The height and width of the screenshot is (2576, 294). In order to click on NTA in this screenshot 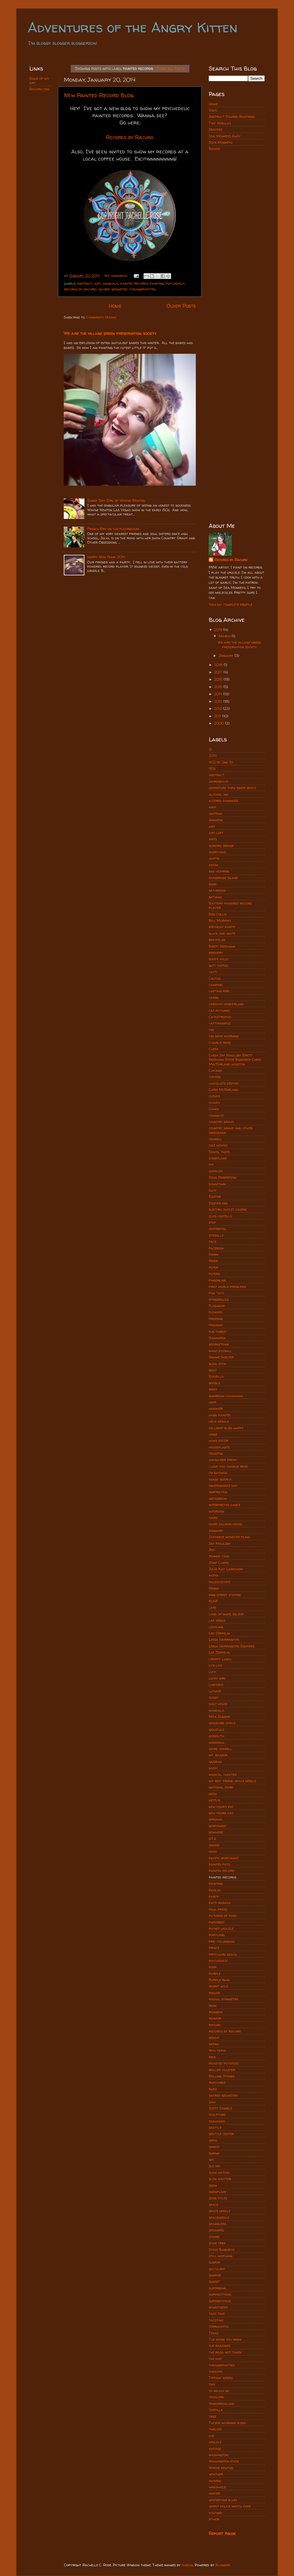, I will do `click(212, 1838)`.